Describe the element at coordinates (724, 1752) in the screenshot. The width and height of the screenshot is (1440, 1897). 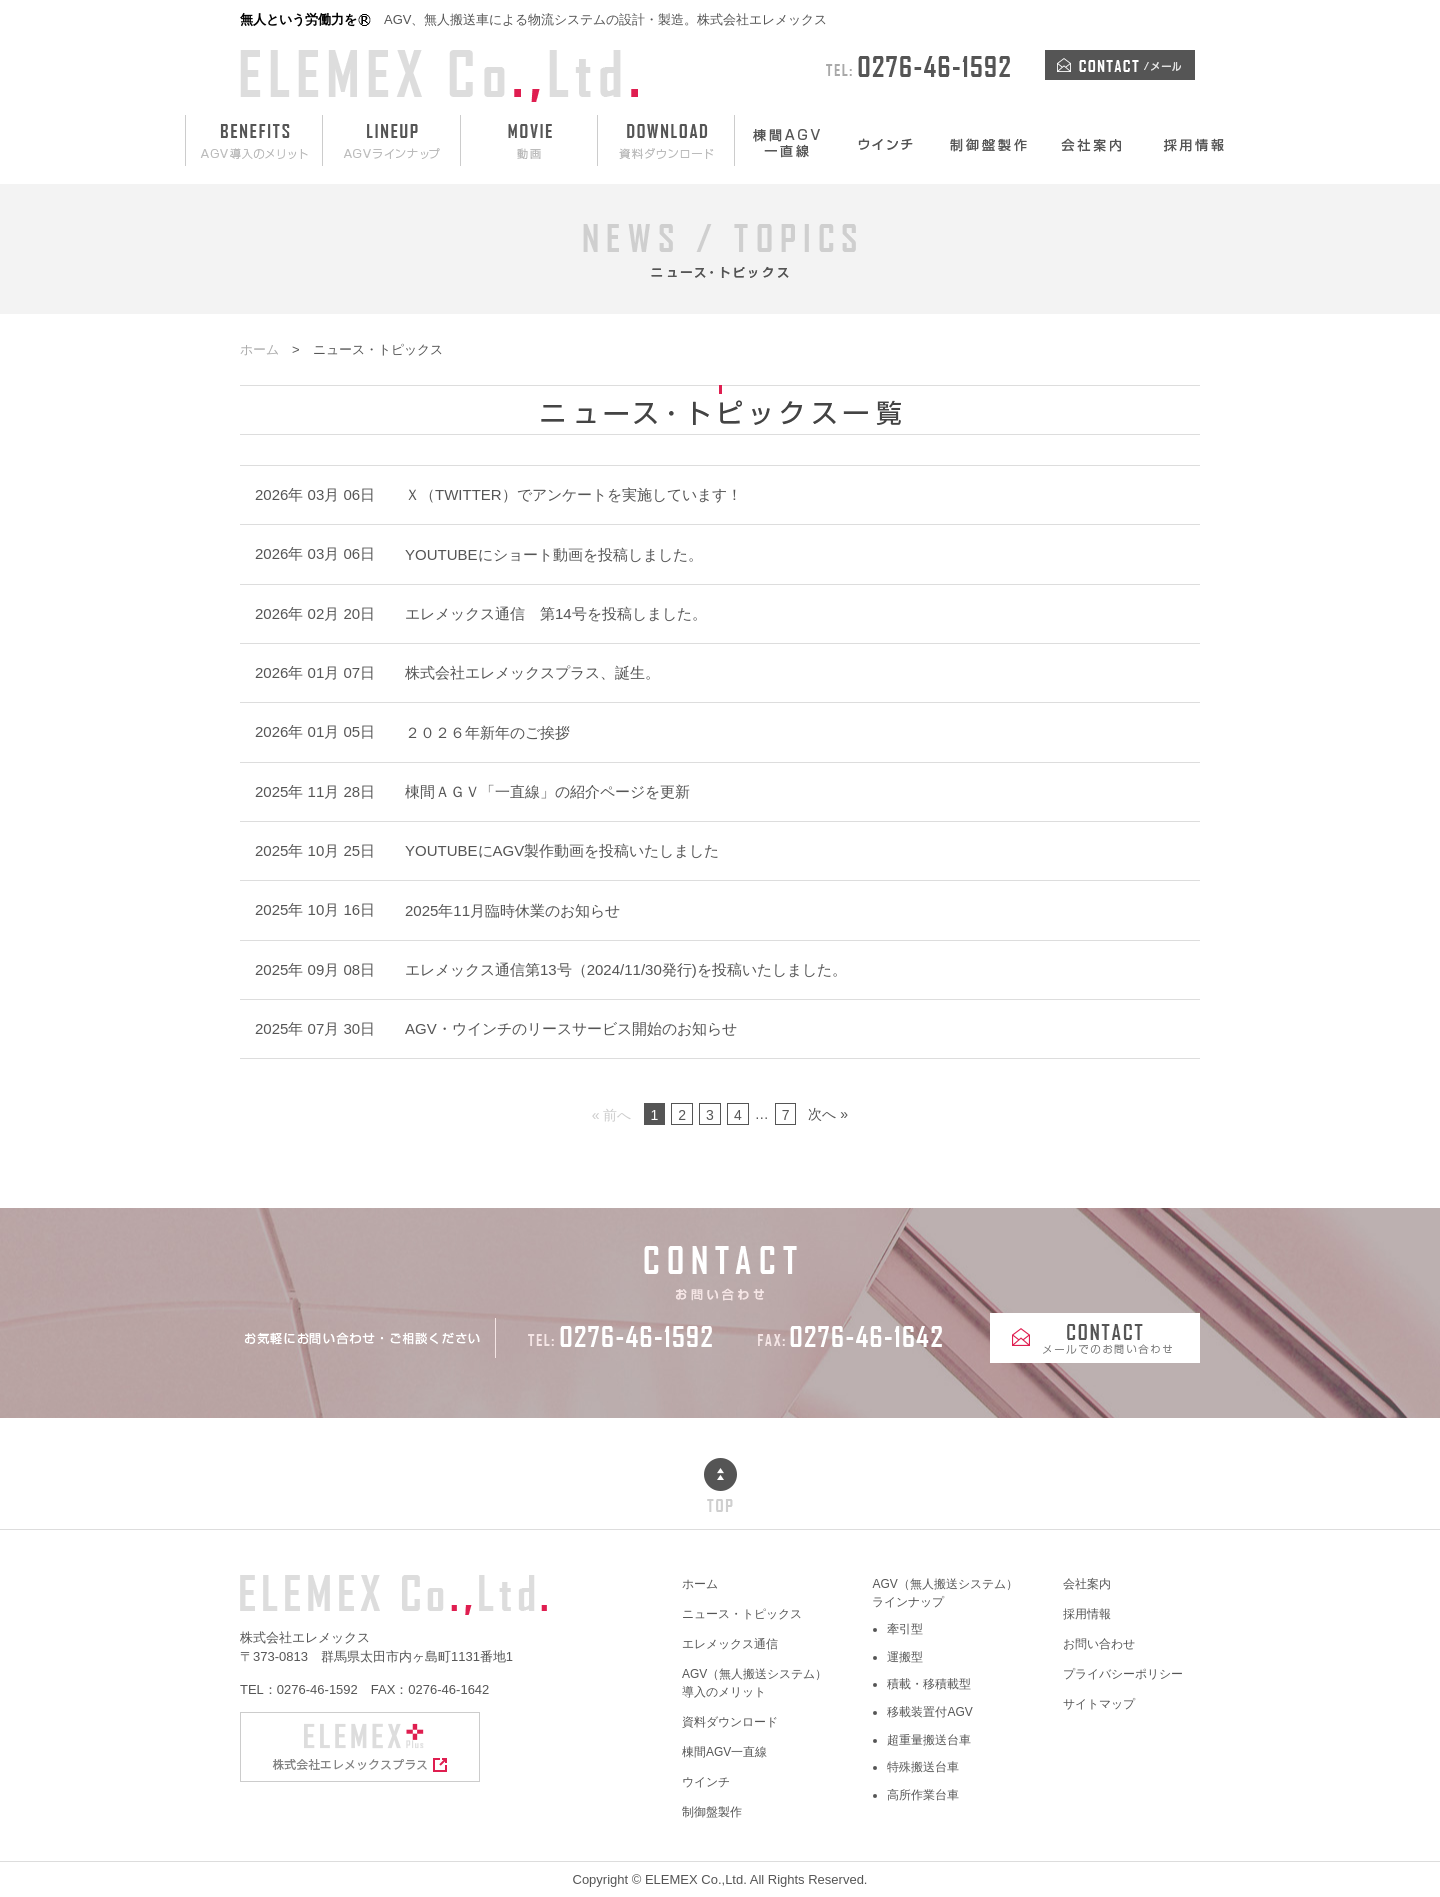
I see `棟間AGV一直線` at that location.